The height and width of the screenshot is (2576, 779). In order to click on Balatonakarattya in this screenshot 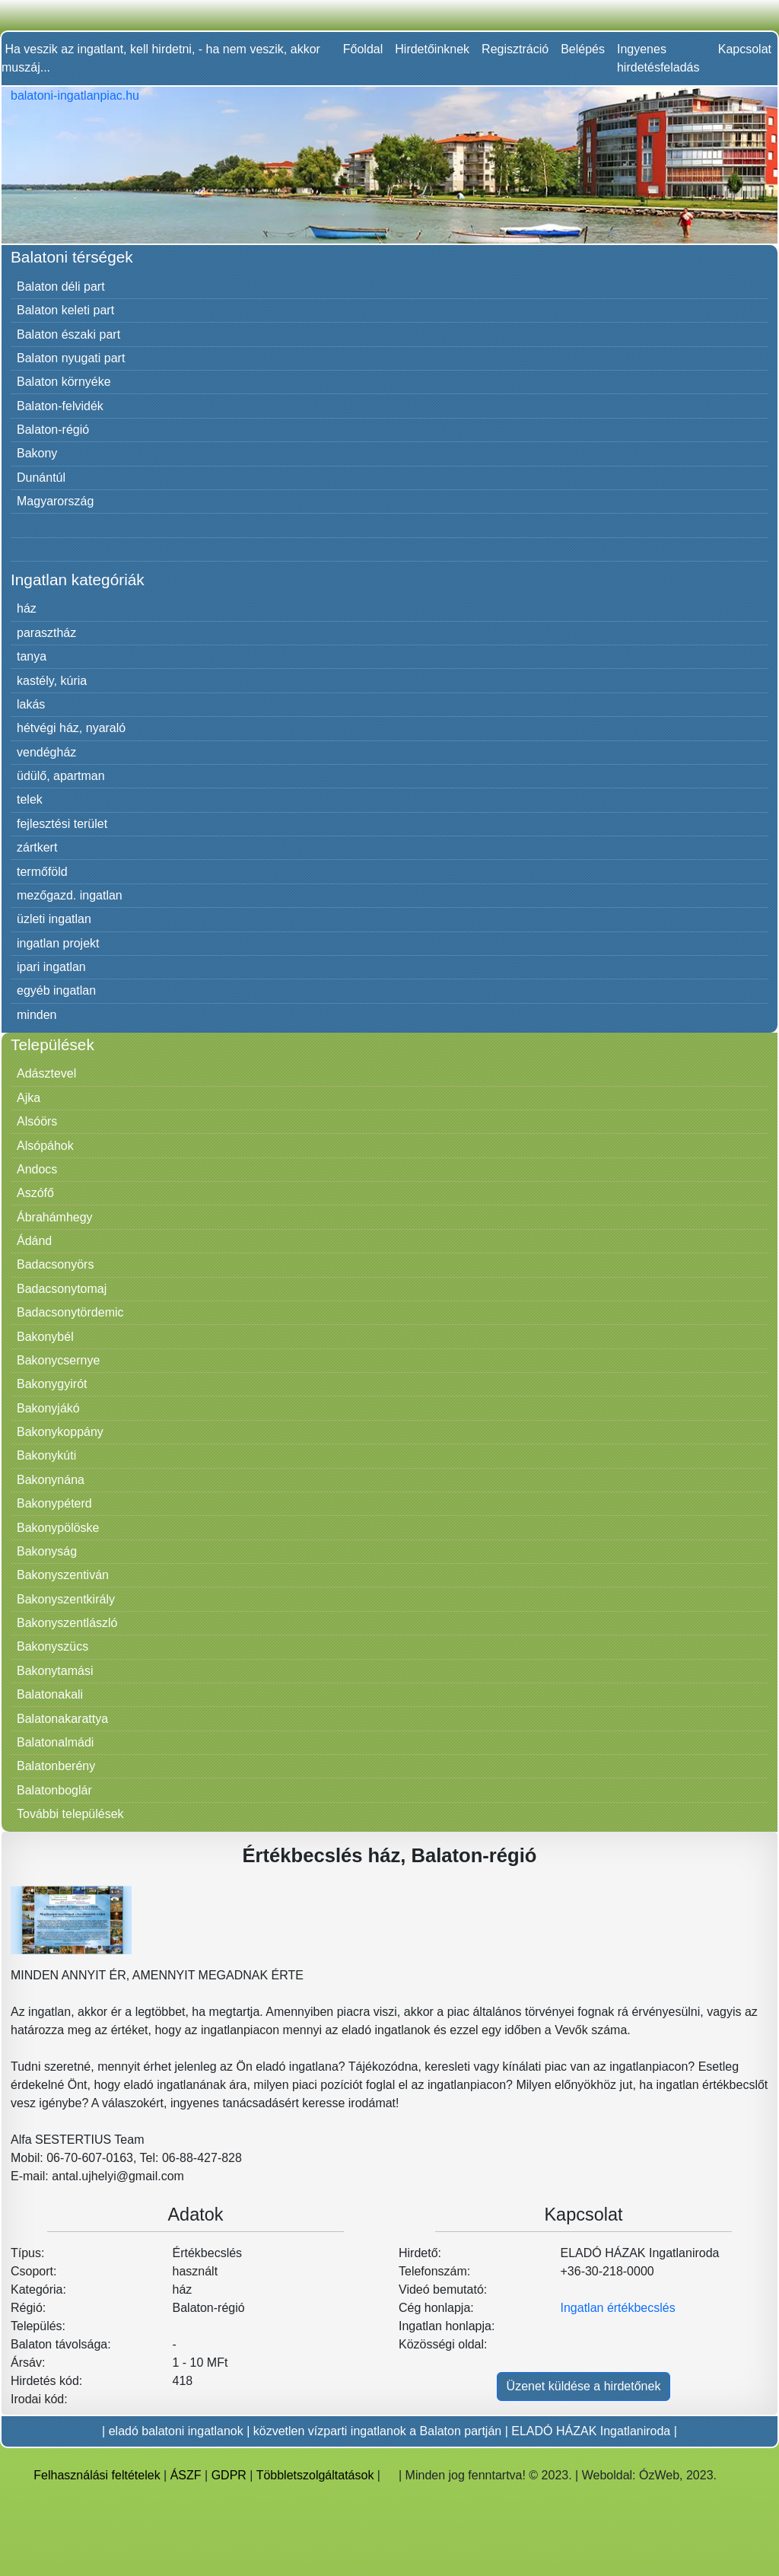, I will do `click(62, 1718)`.